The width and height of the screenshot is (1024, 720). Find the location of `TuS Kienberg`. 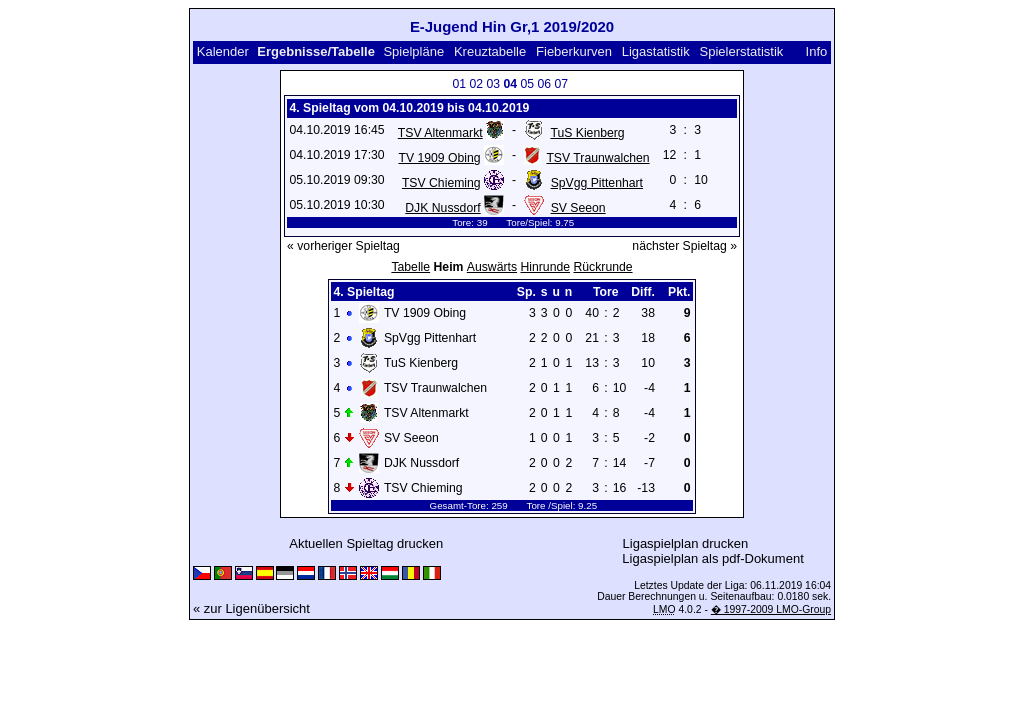

TuS Kienberg is located at coordinates (587, 133).